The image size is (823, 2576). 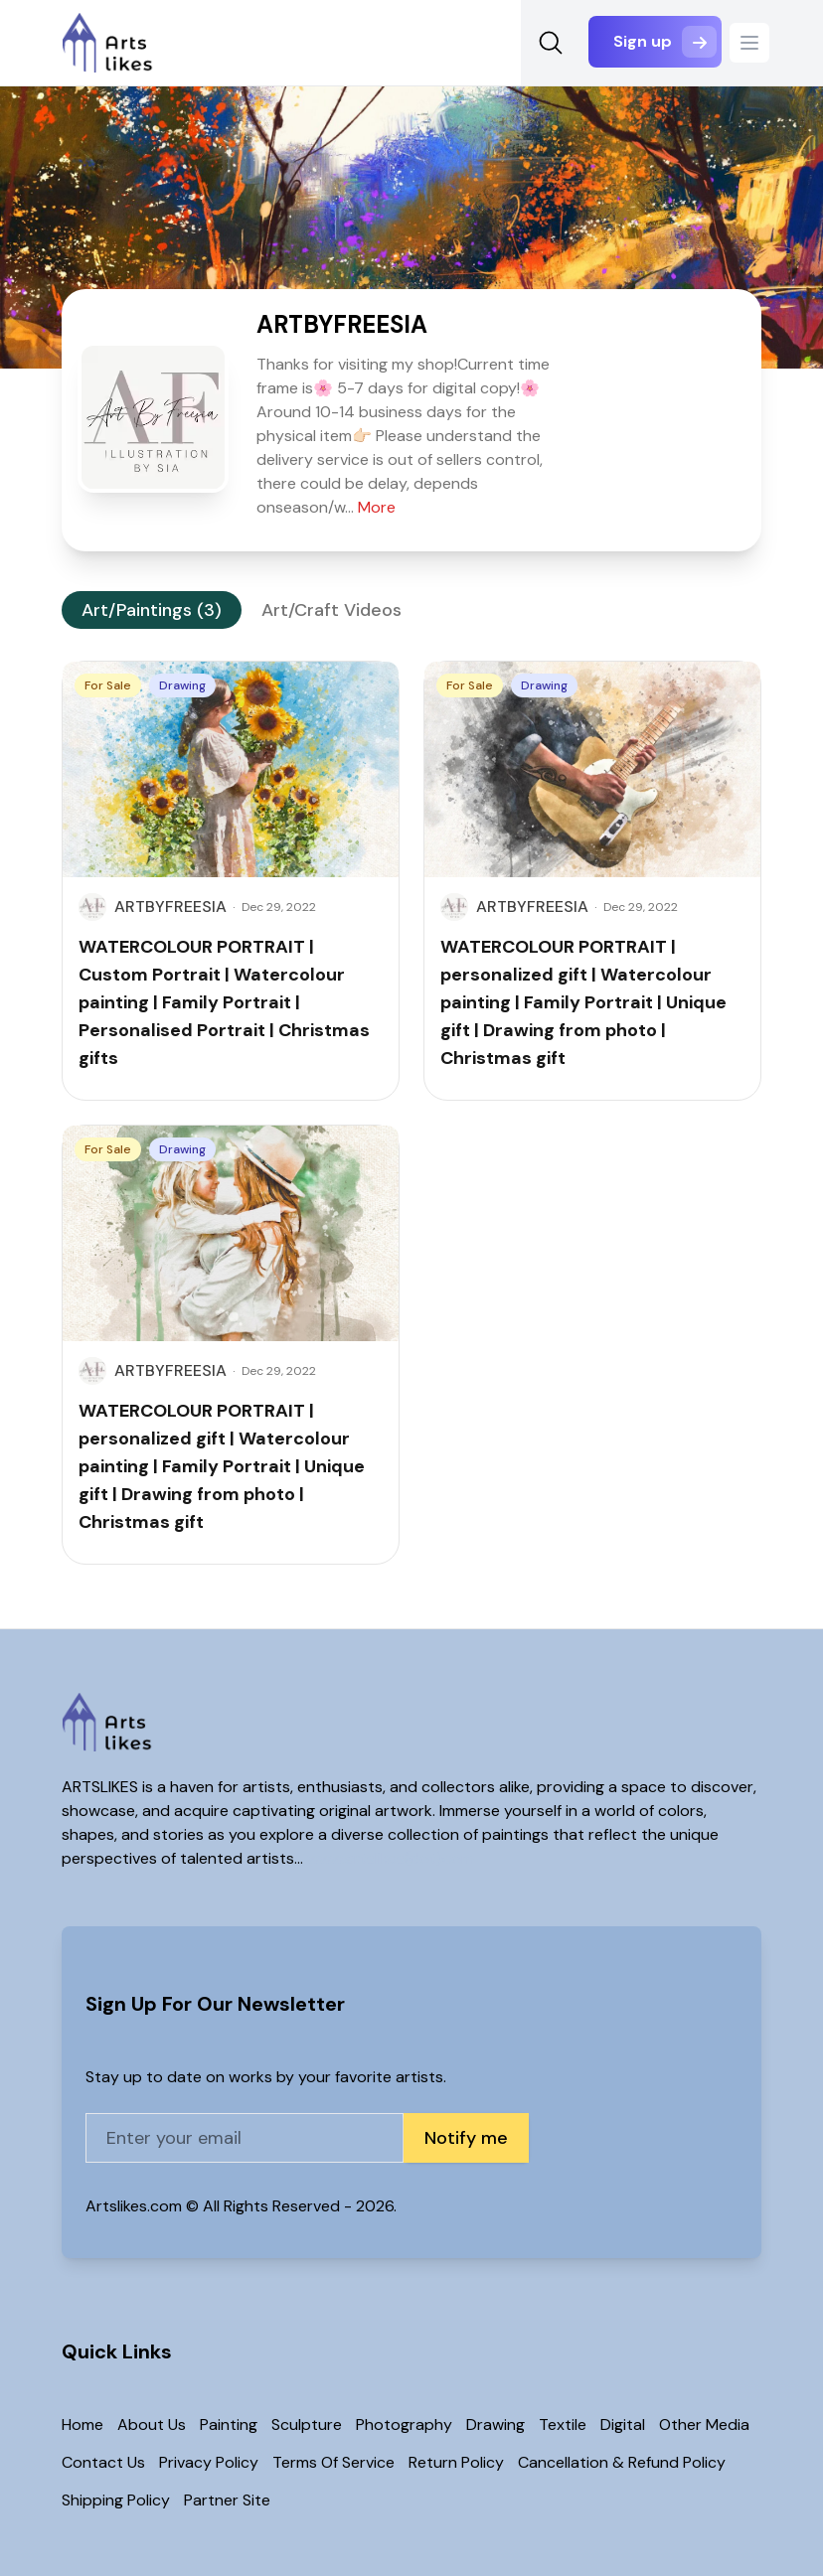 I want to click on [Email address], so click(x=244, y=2138).